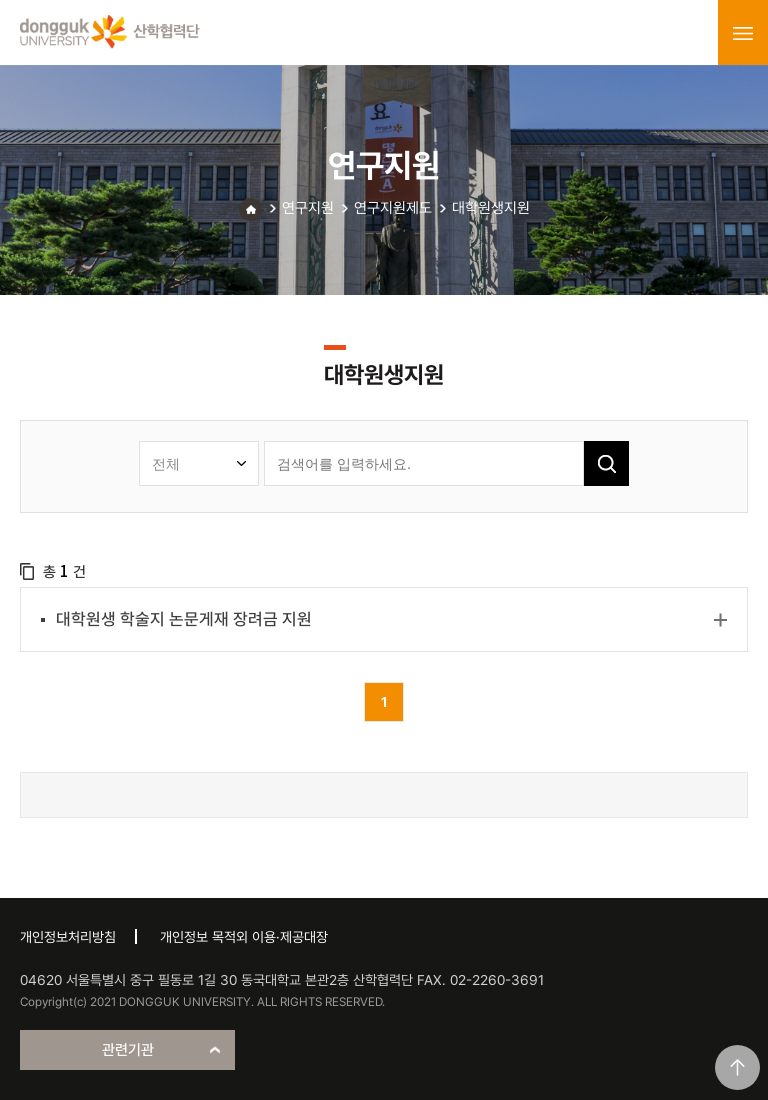 The width and height of the screenshot is (768, 1100). What do you see at coordinates (244, 937) in the screenshot?
I see `개인정보 목적외 이용·제공대장` at bounding box center [244, 937].